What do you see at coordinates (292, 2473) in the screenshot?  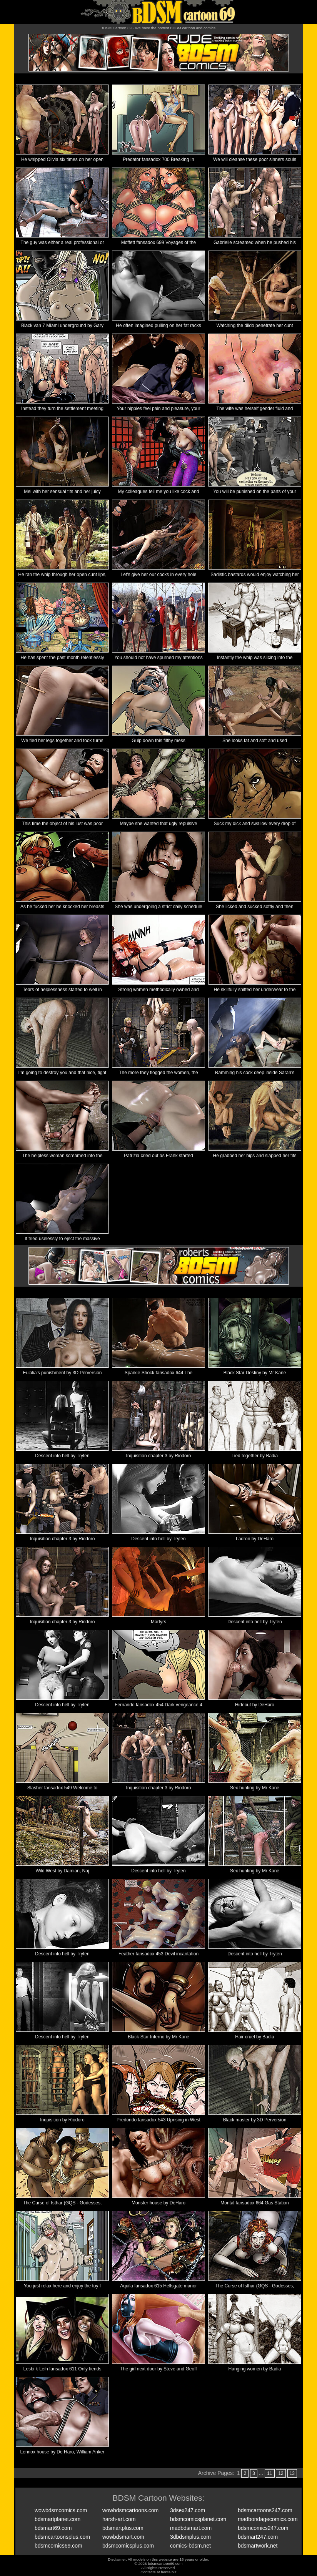 I see `13` at bounding box center [292, 2473].